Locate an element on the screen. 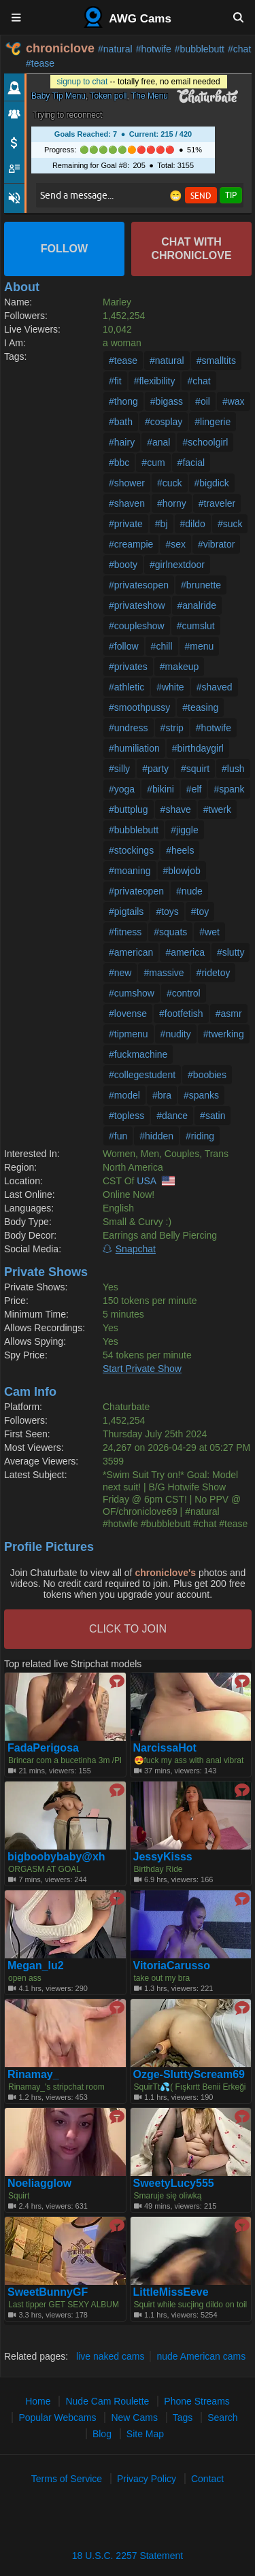 The width and height of the screenshot is (255, 2576). #bigass is located at coordinates (166, 401).